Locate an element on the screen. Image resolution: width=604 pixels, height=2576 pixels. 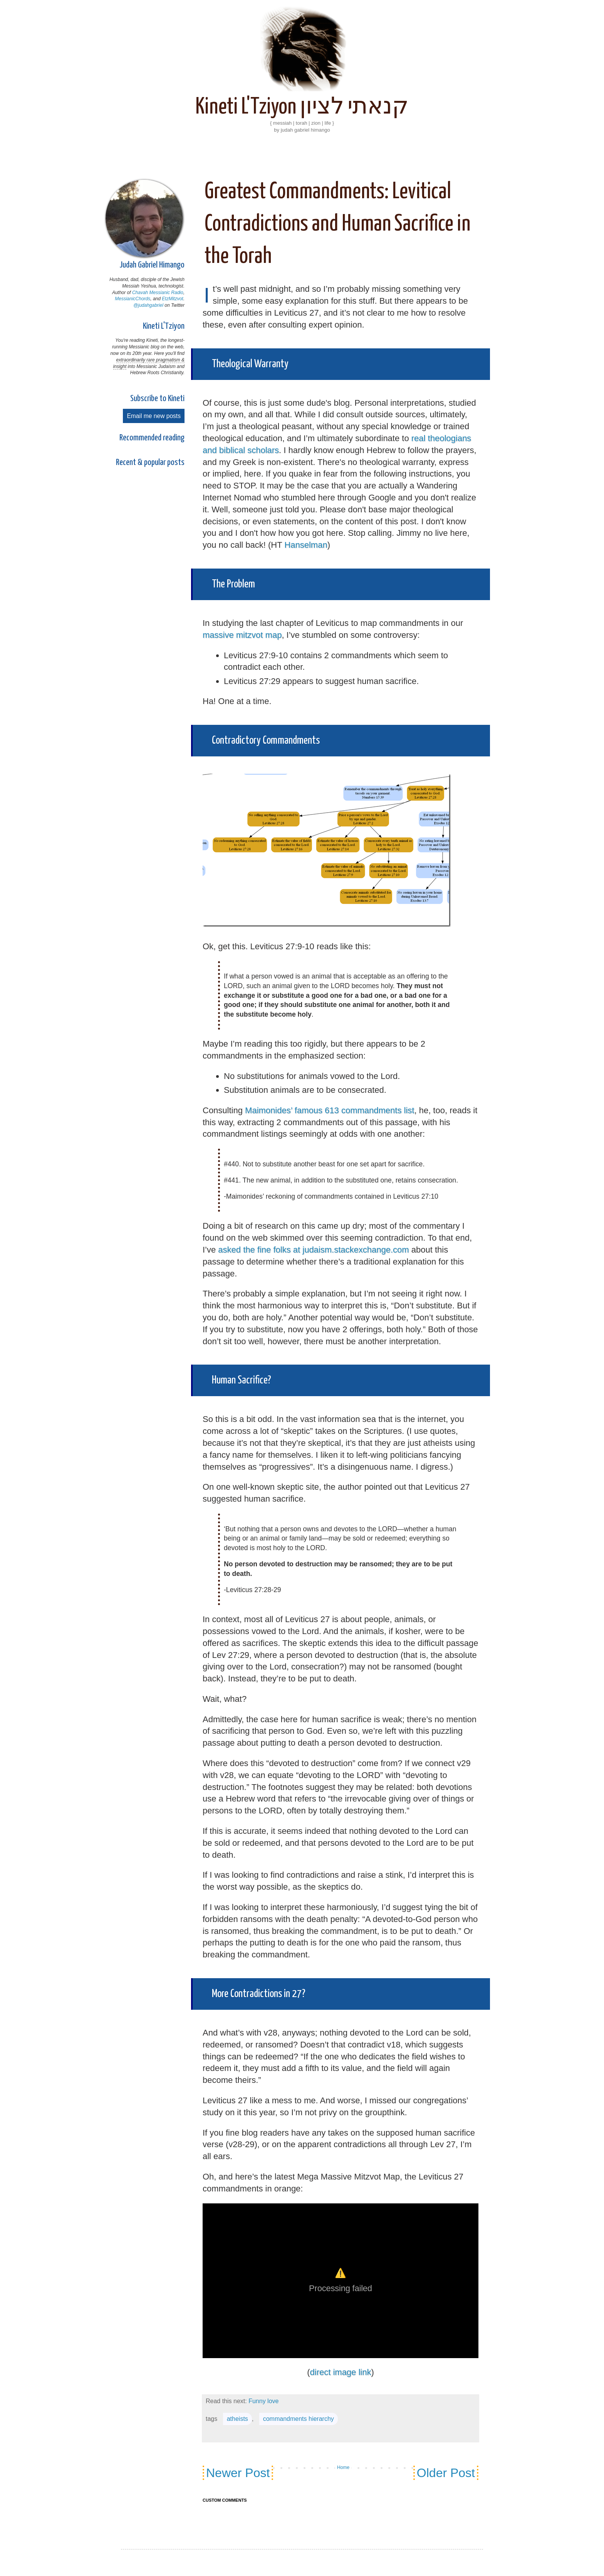
asked the fine folks at judaism.stackexchange.com is located at coordinates (313, 1250).